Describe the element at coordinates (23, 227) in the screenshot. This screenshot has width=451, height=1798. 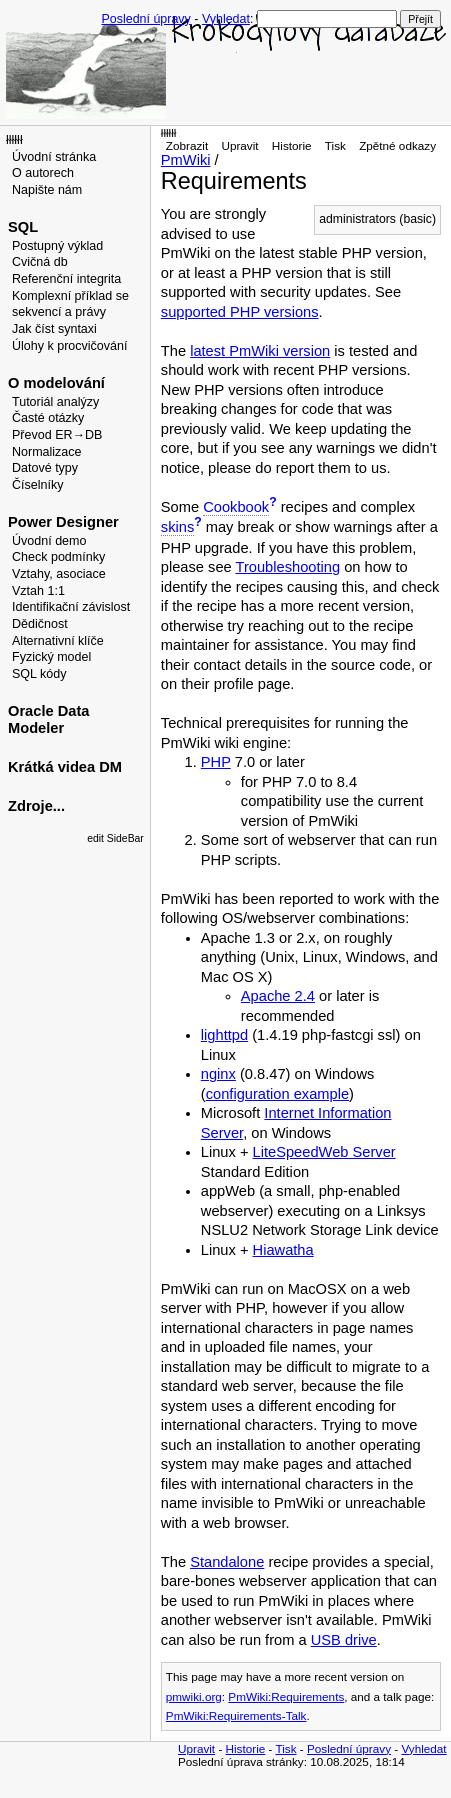
I see `SQL` at that location.